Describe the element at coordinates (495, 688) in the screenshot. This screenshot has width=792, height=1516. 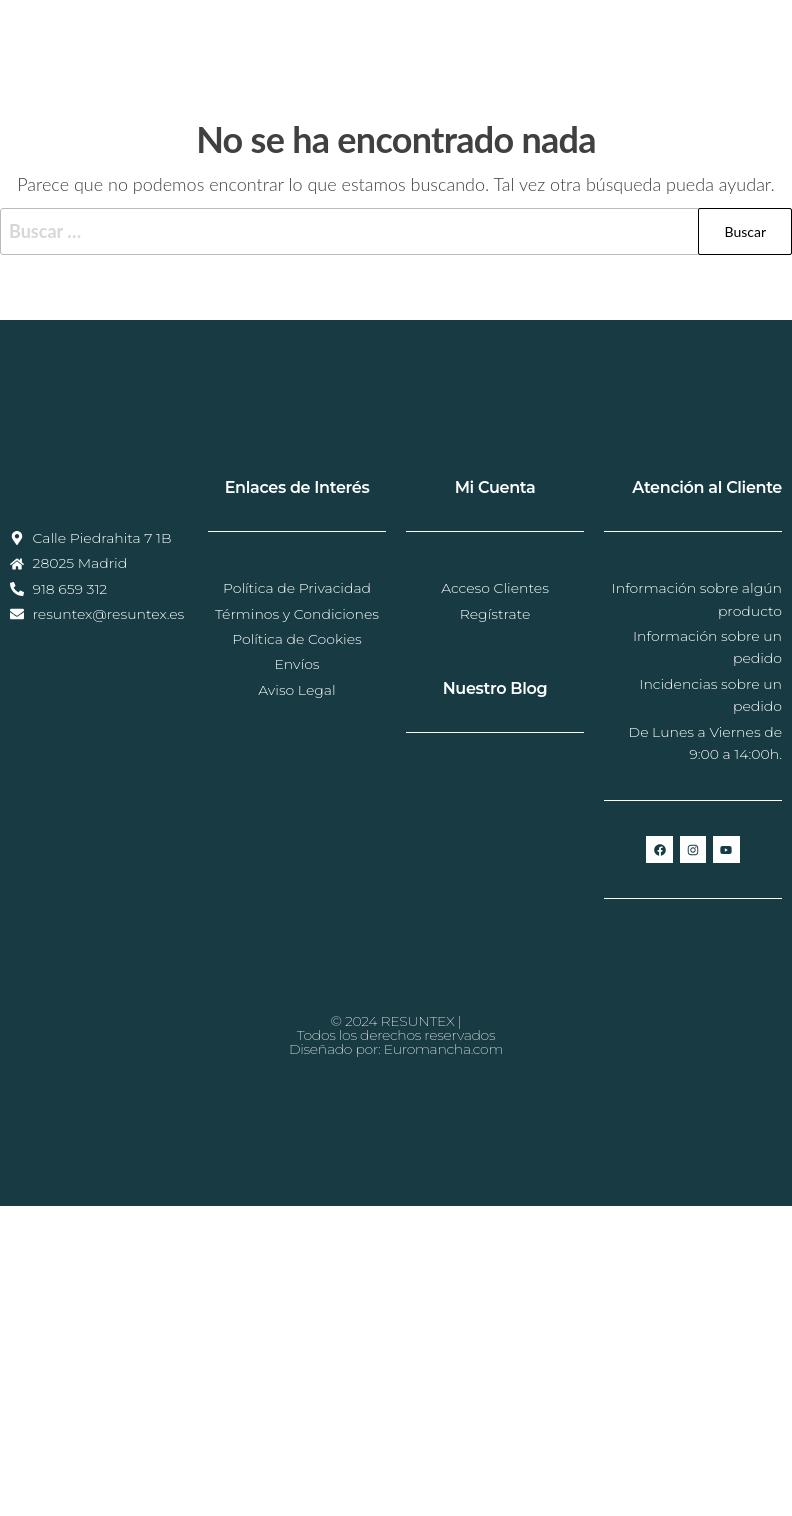
I see `Nuestro Blog` at that location.